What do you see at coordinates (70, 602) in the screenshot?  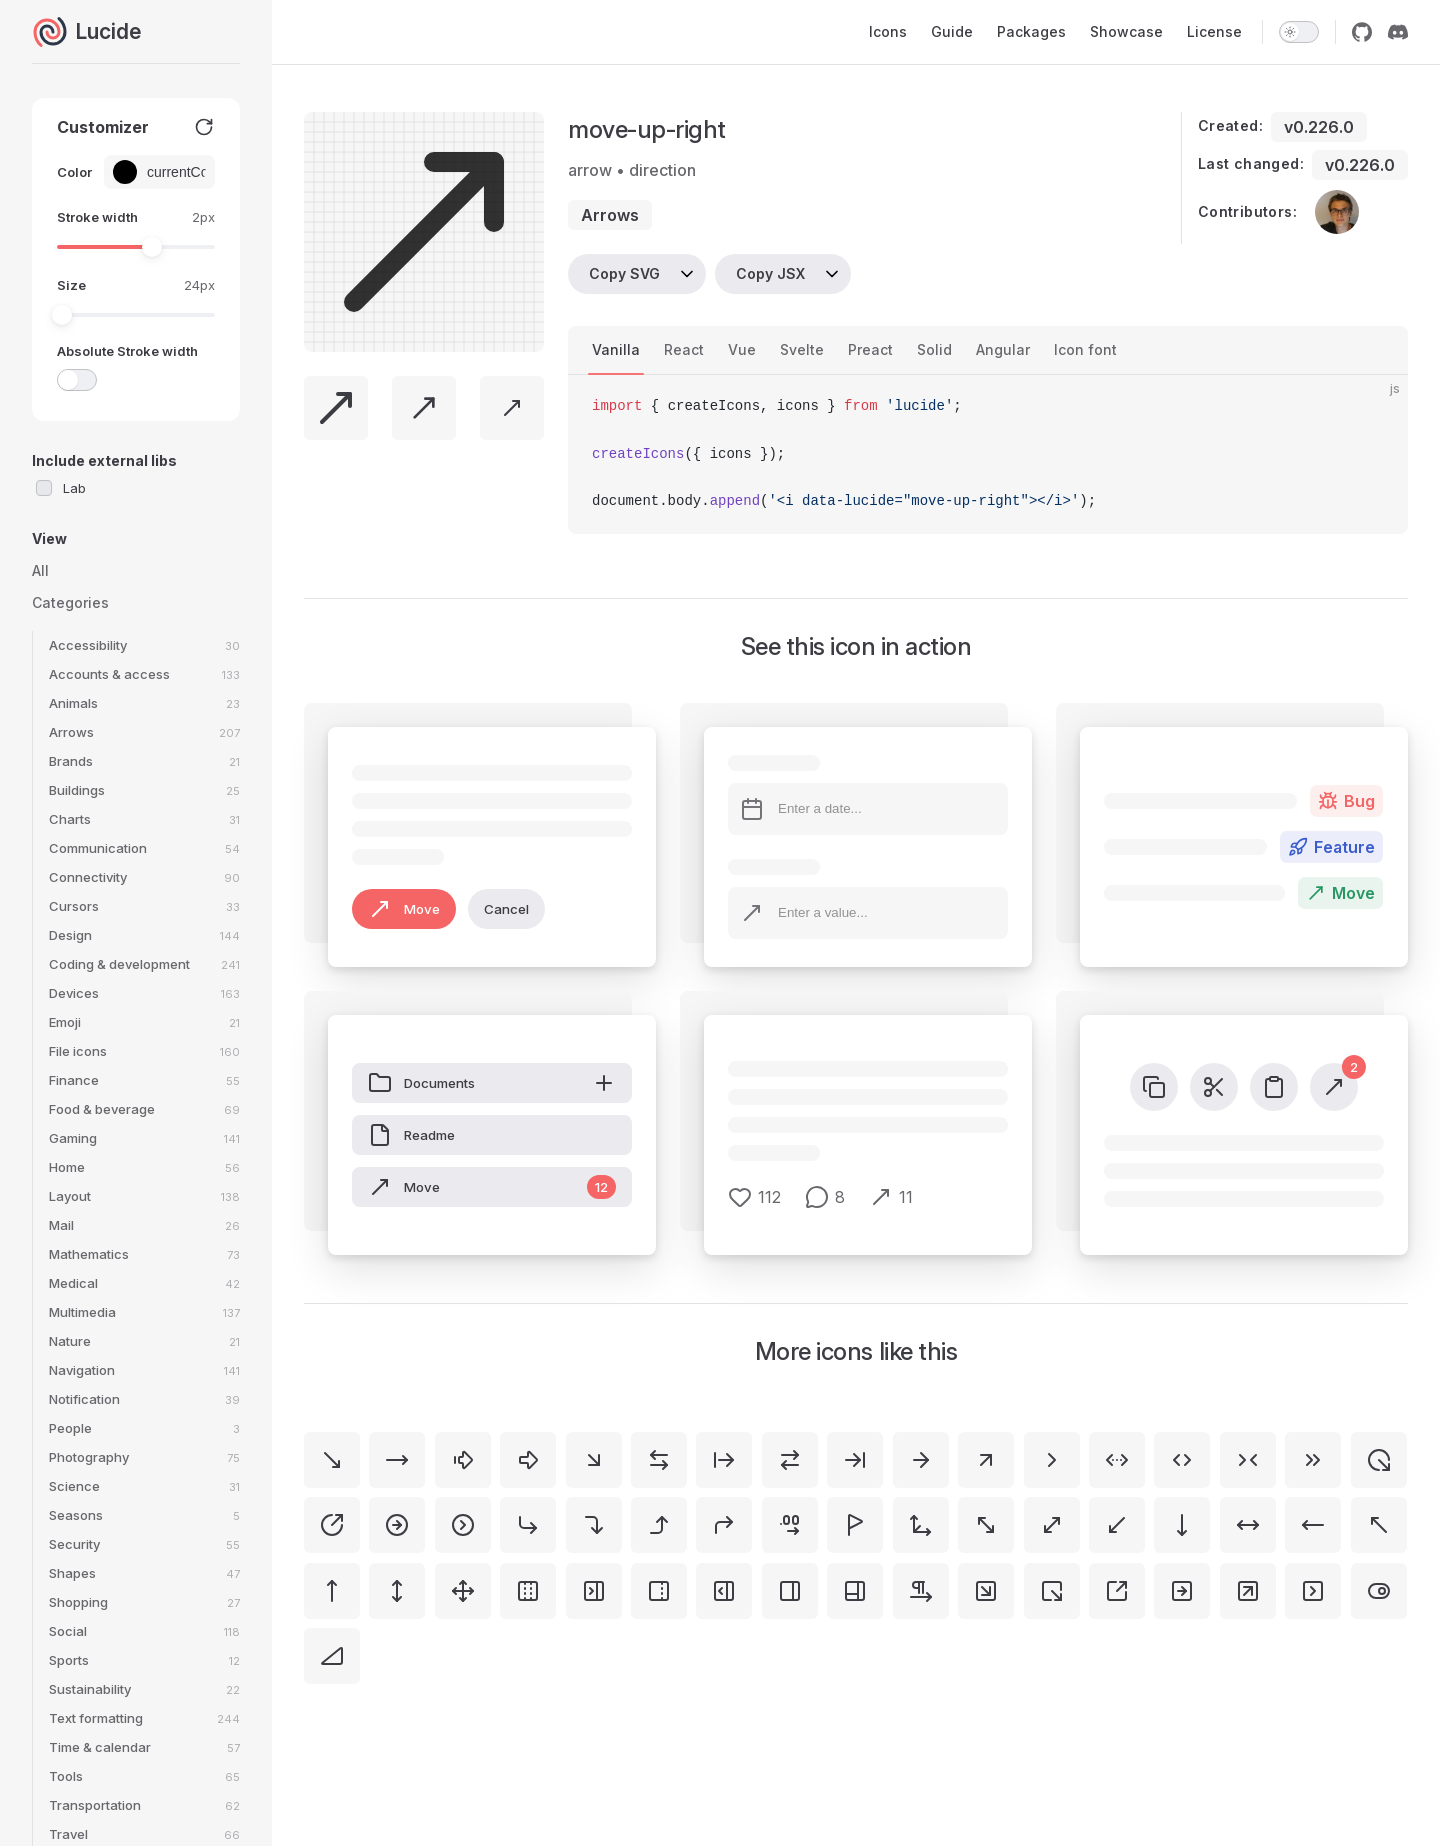 I see `Categories` at bounding box center [70, 602].